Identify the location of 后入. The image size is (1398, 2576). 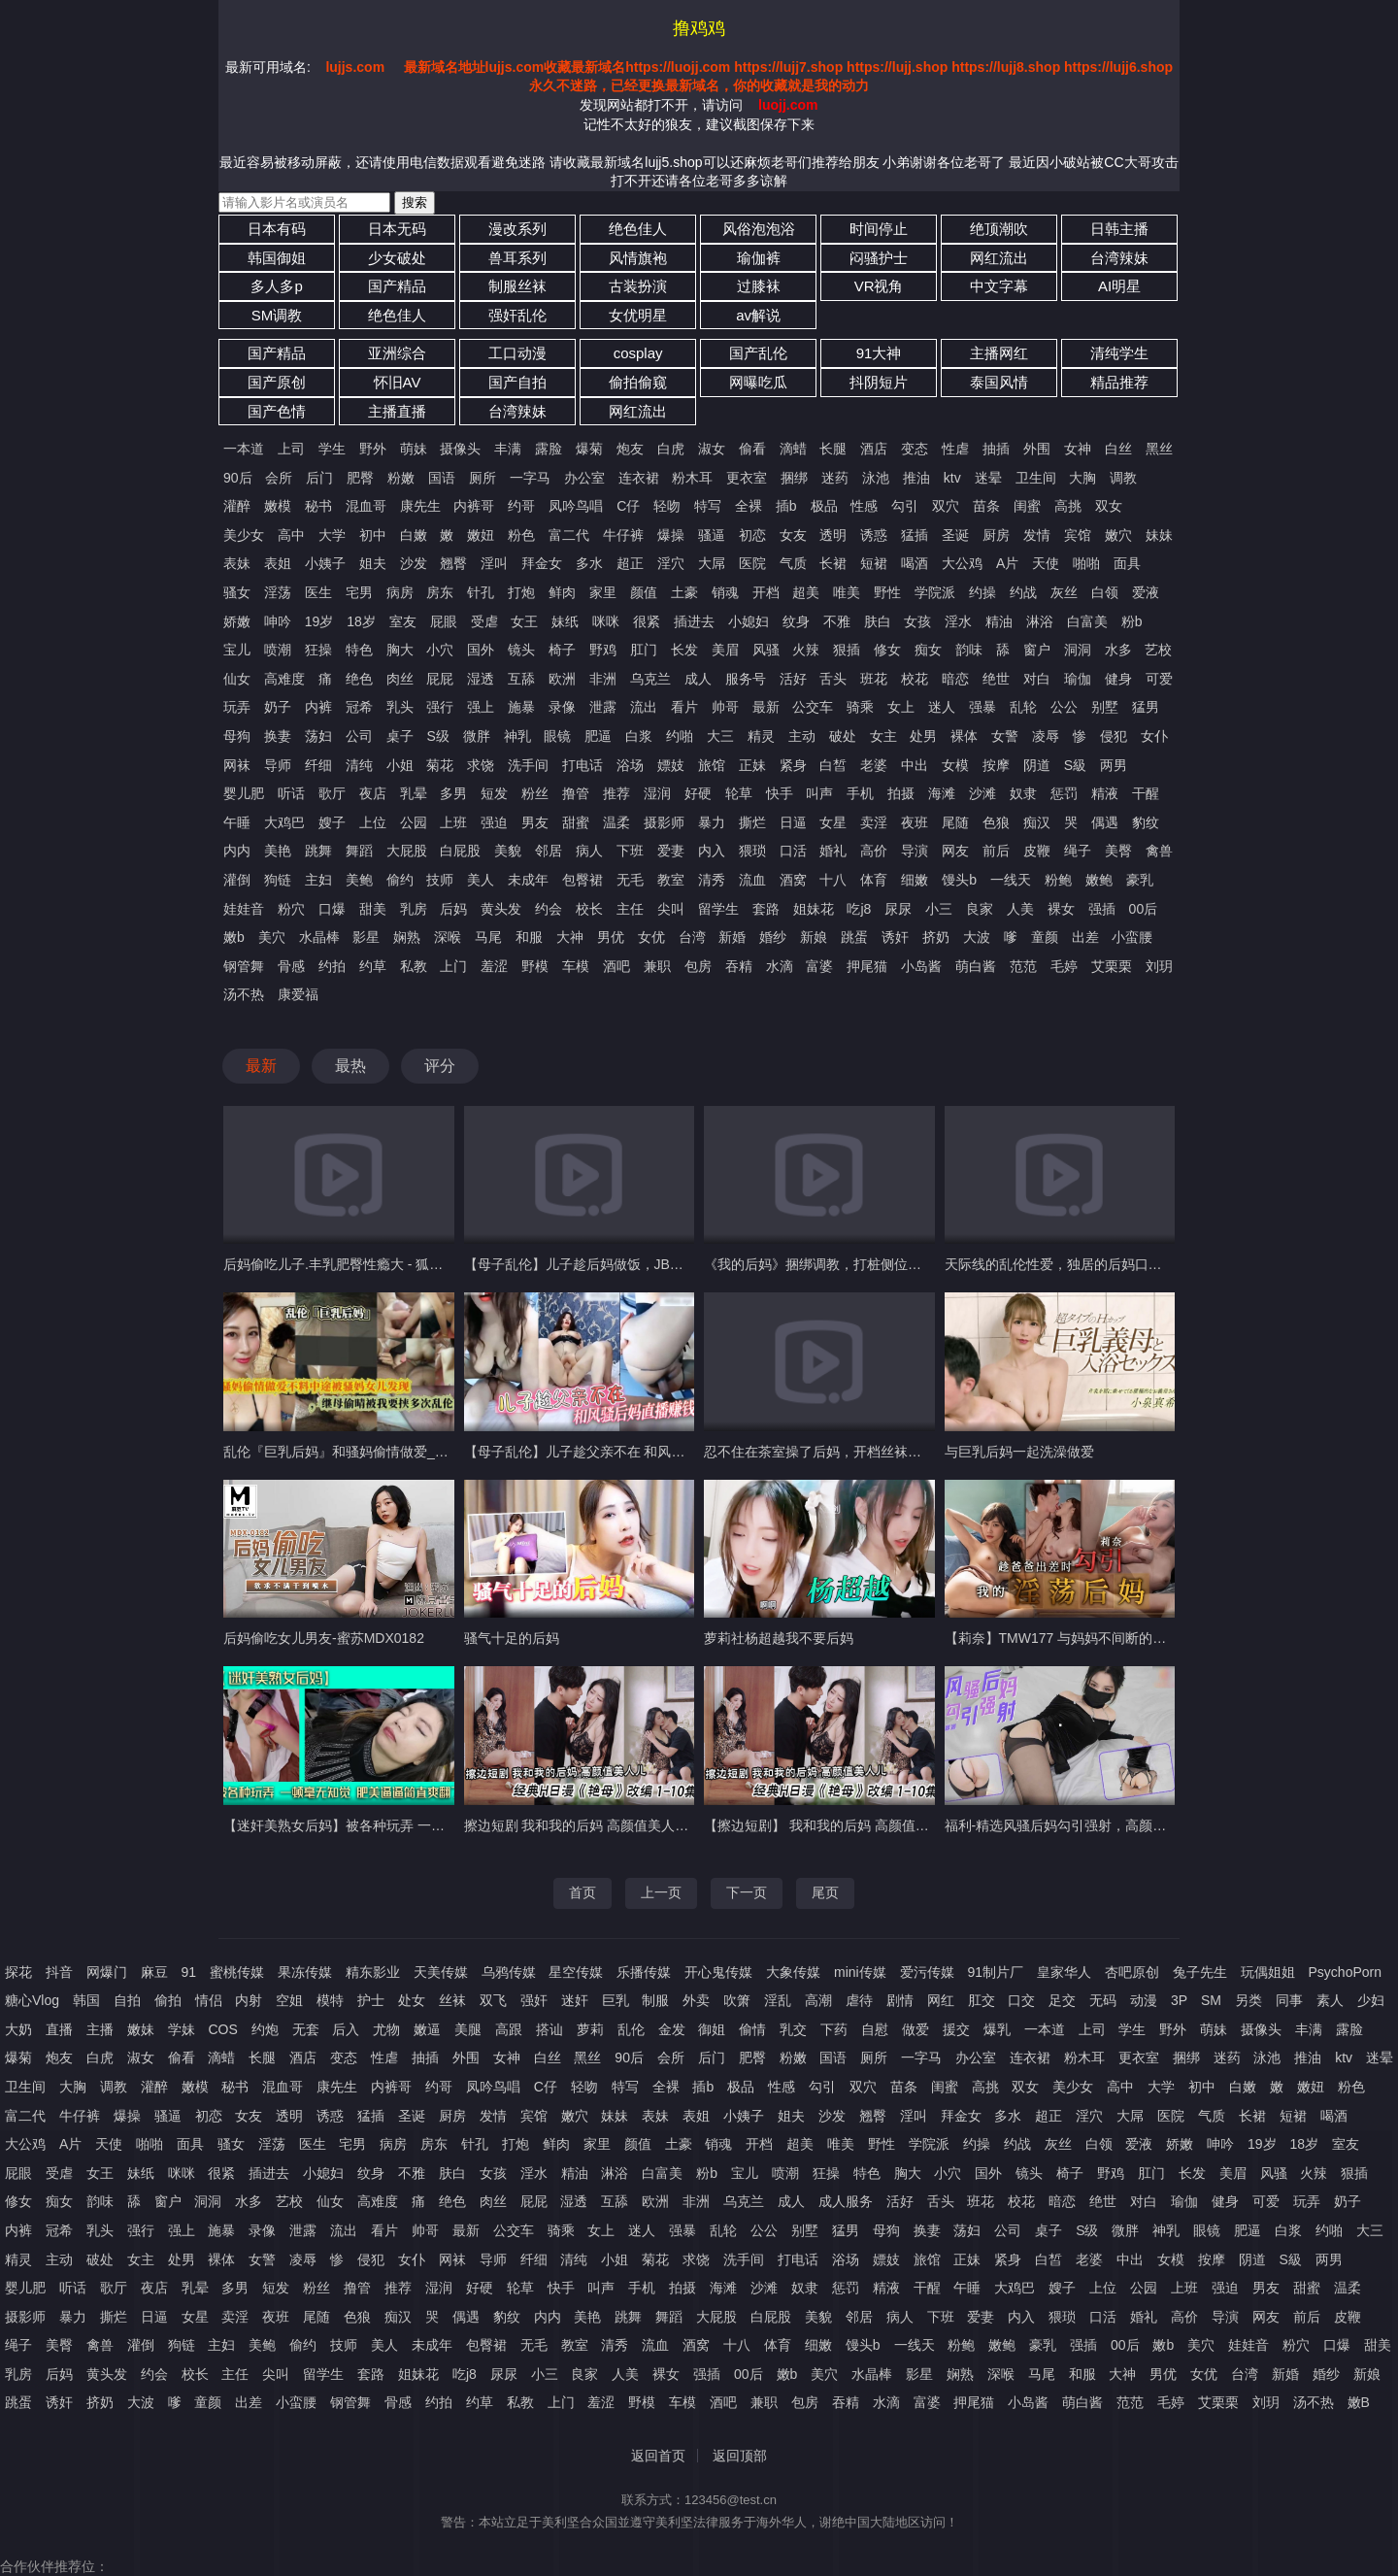
(345, 2029).